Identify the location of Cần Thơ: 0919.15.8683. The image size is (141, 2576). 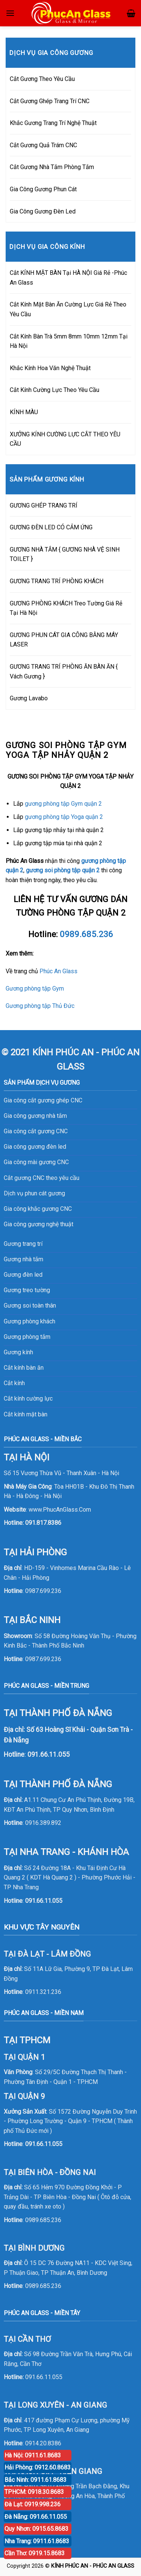
(35, 2553).